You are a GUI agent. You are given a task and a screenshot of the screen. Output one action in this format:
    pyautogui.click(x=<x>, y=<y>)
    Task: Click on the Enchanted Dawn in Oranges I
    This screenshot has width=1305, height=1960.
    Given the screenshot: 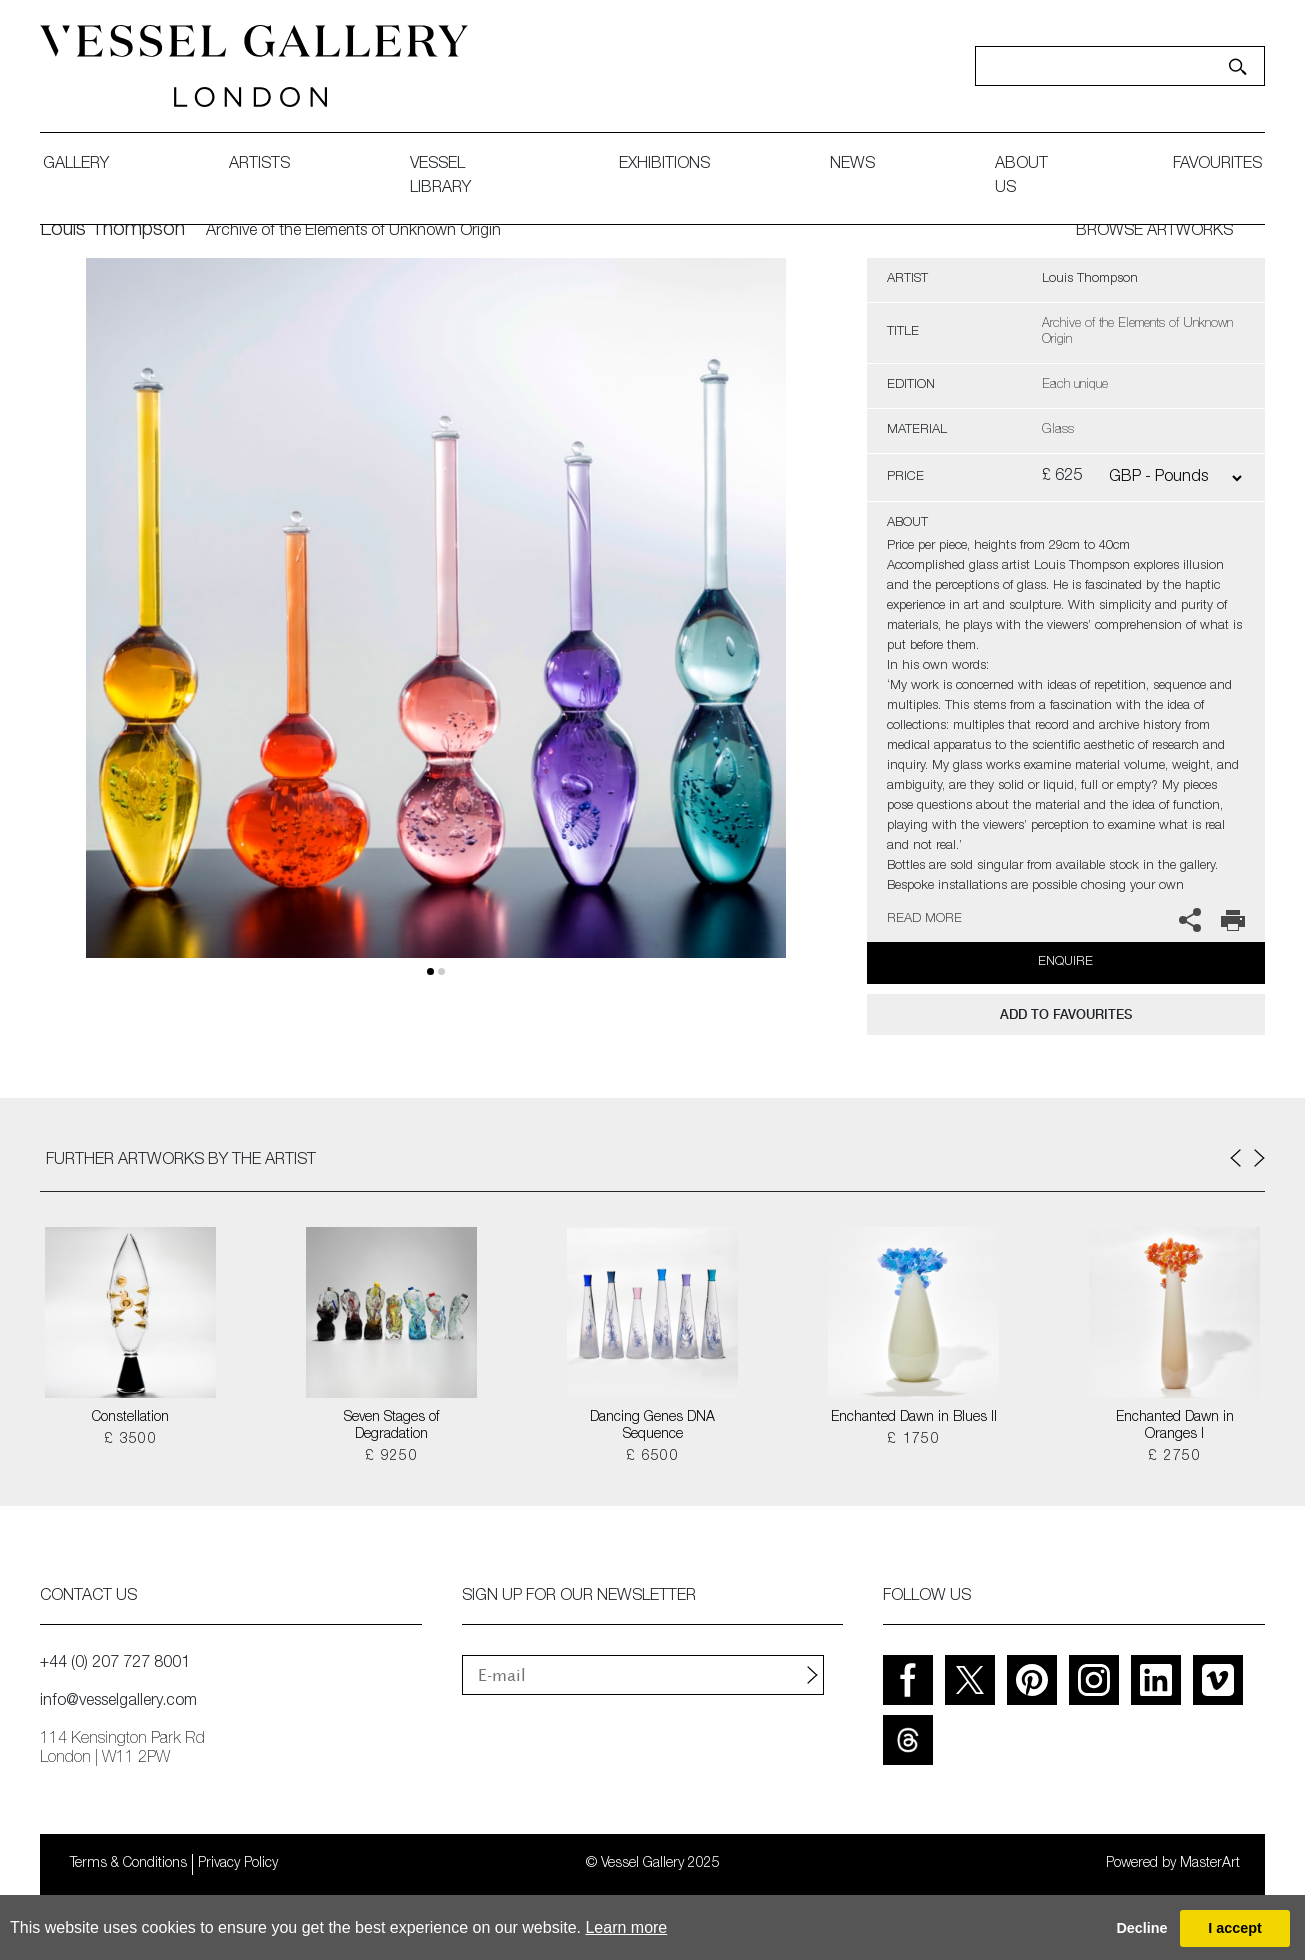 What is the action you would take?
    pyautogui.click(x=1175, y=1426)
    